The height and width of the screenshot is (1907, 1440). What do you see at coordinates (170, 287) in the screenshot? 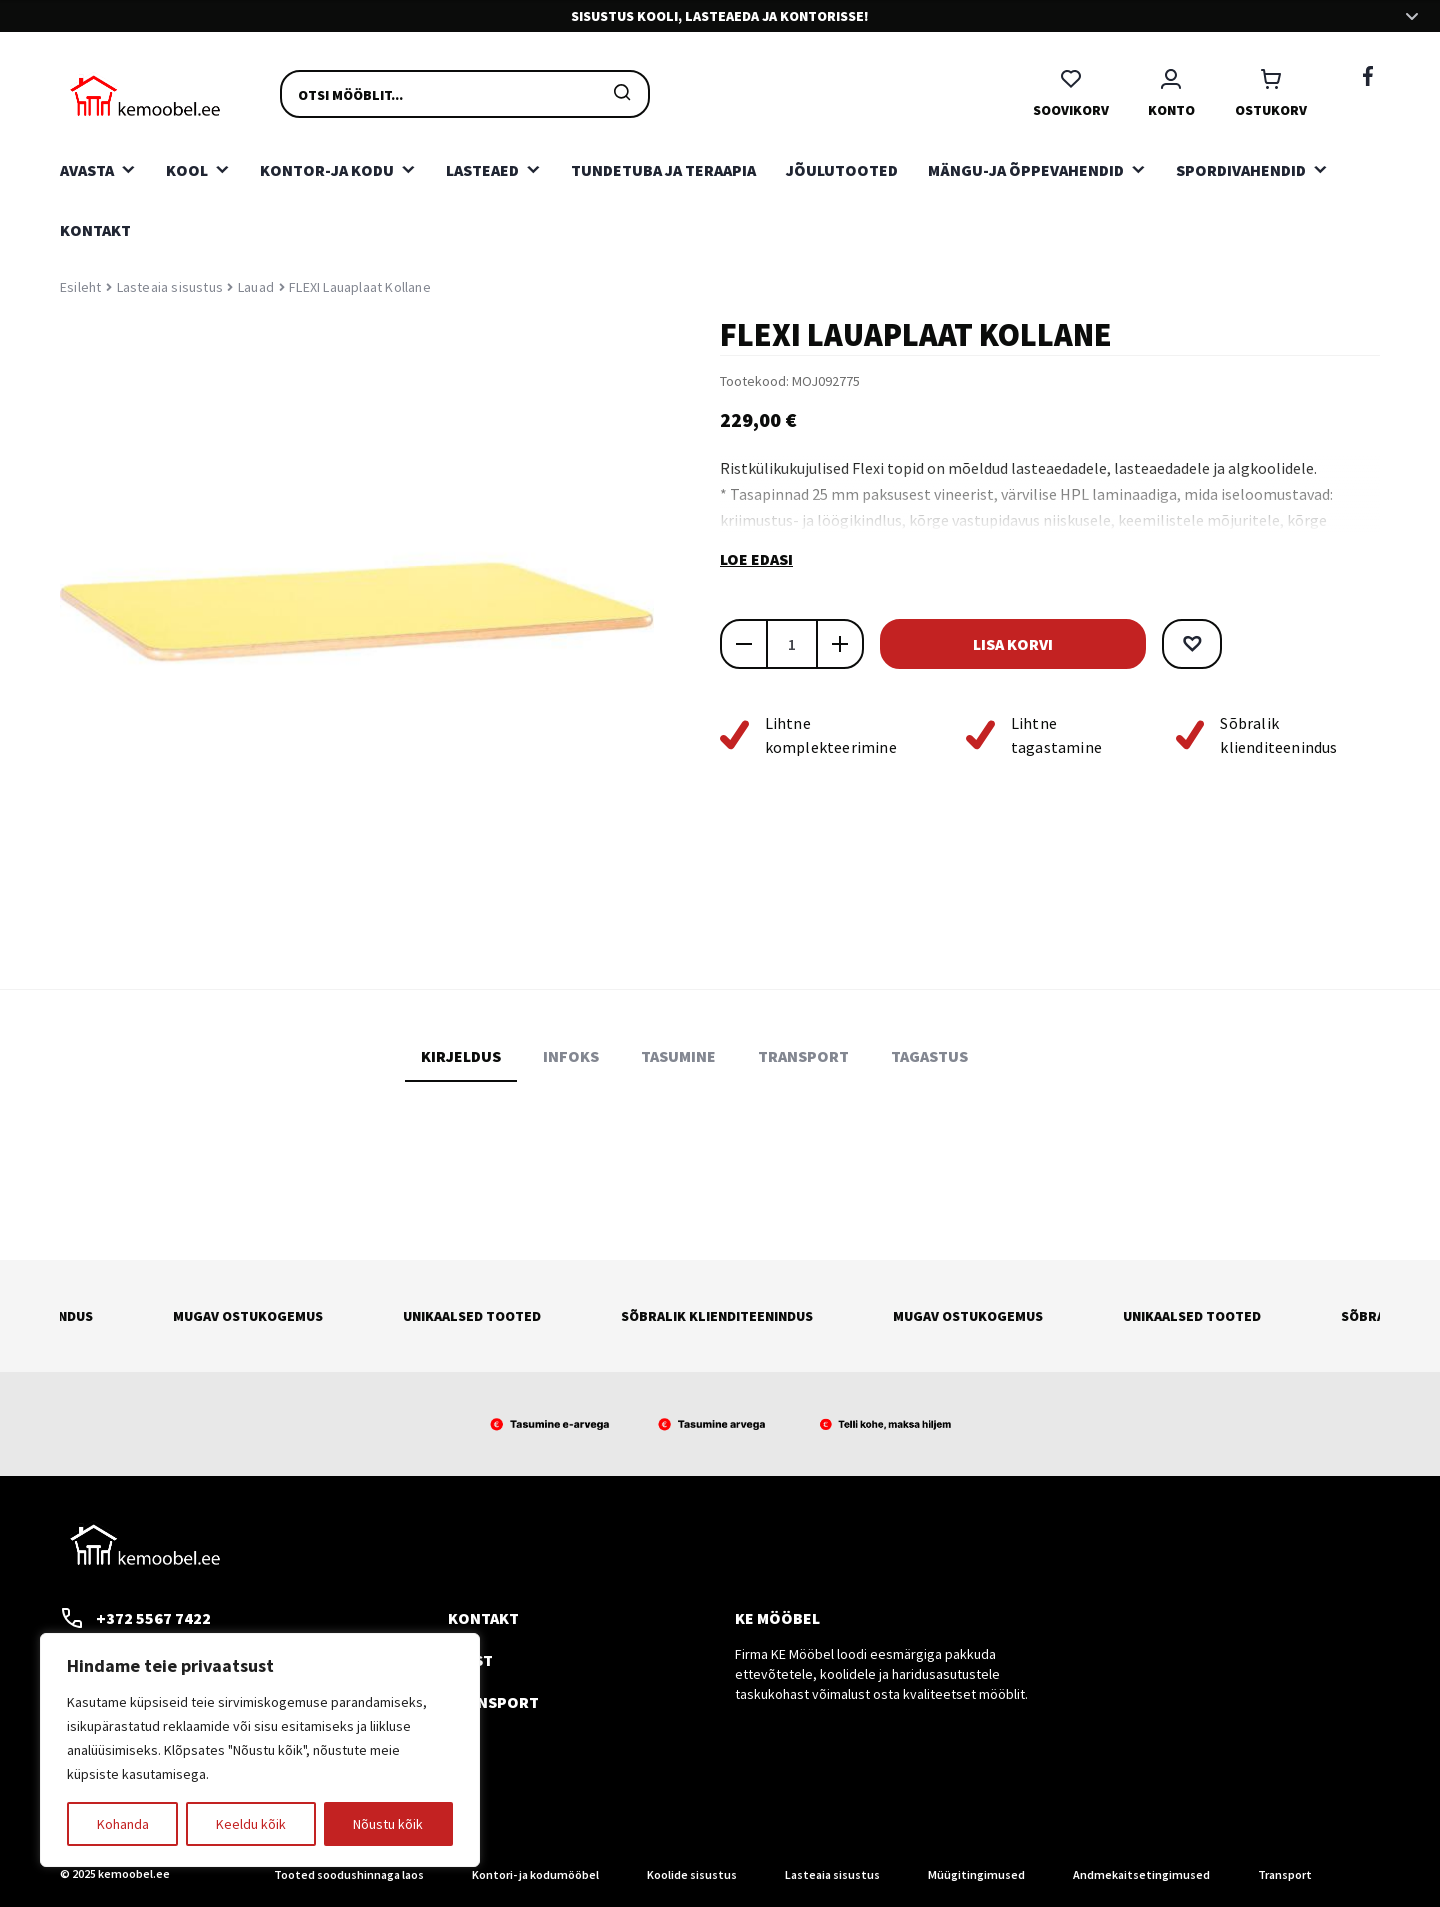
I see `Lasteaia sisustus` at bounding box center [170, 287].